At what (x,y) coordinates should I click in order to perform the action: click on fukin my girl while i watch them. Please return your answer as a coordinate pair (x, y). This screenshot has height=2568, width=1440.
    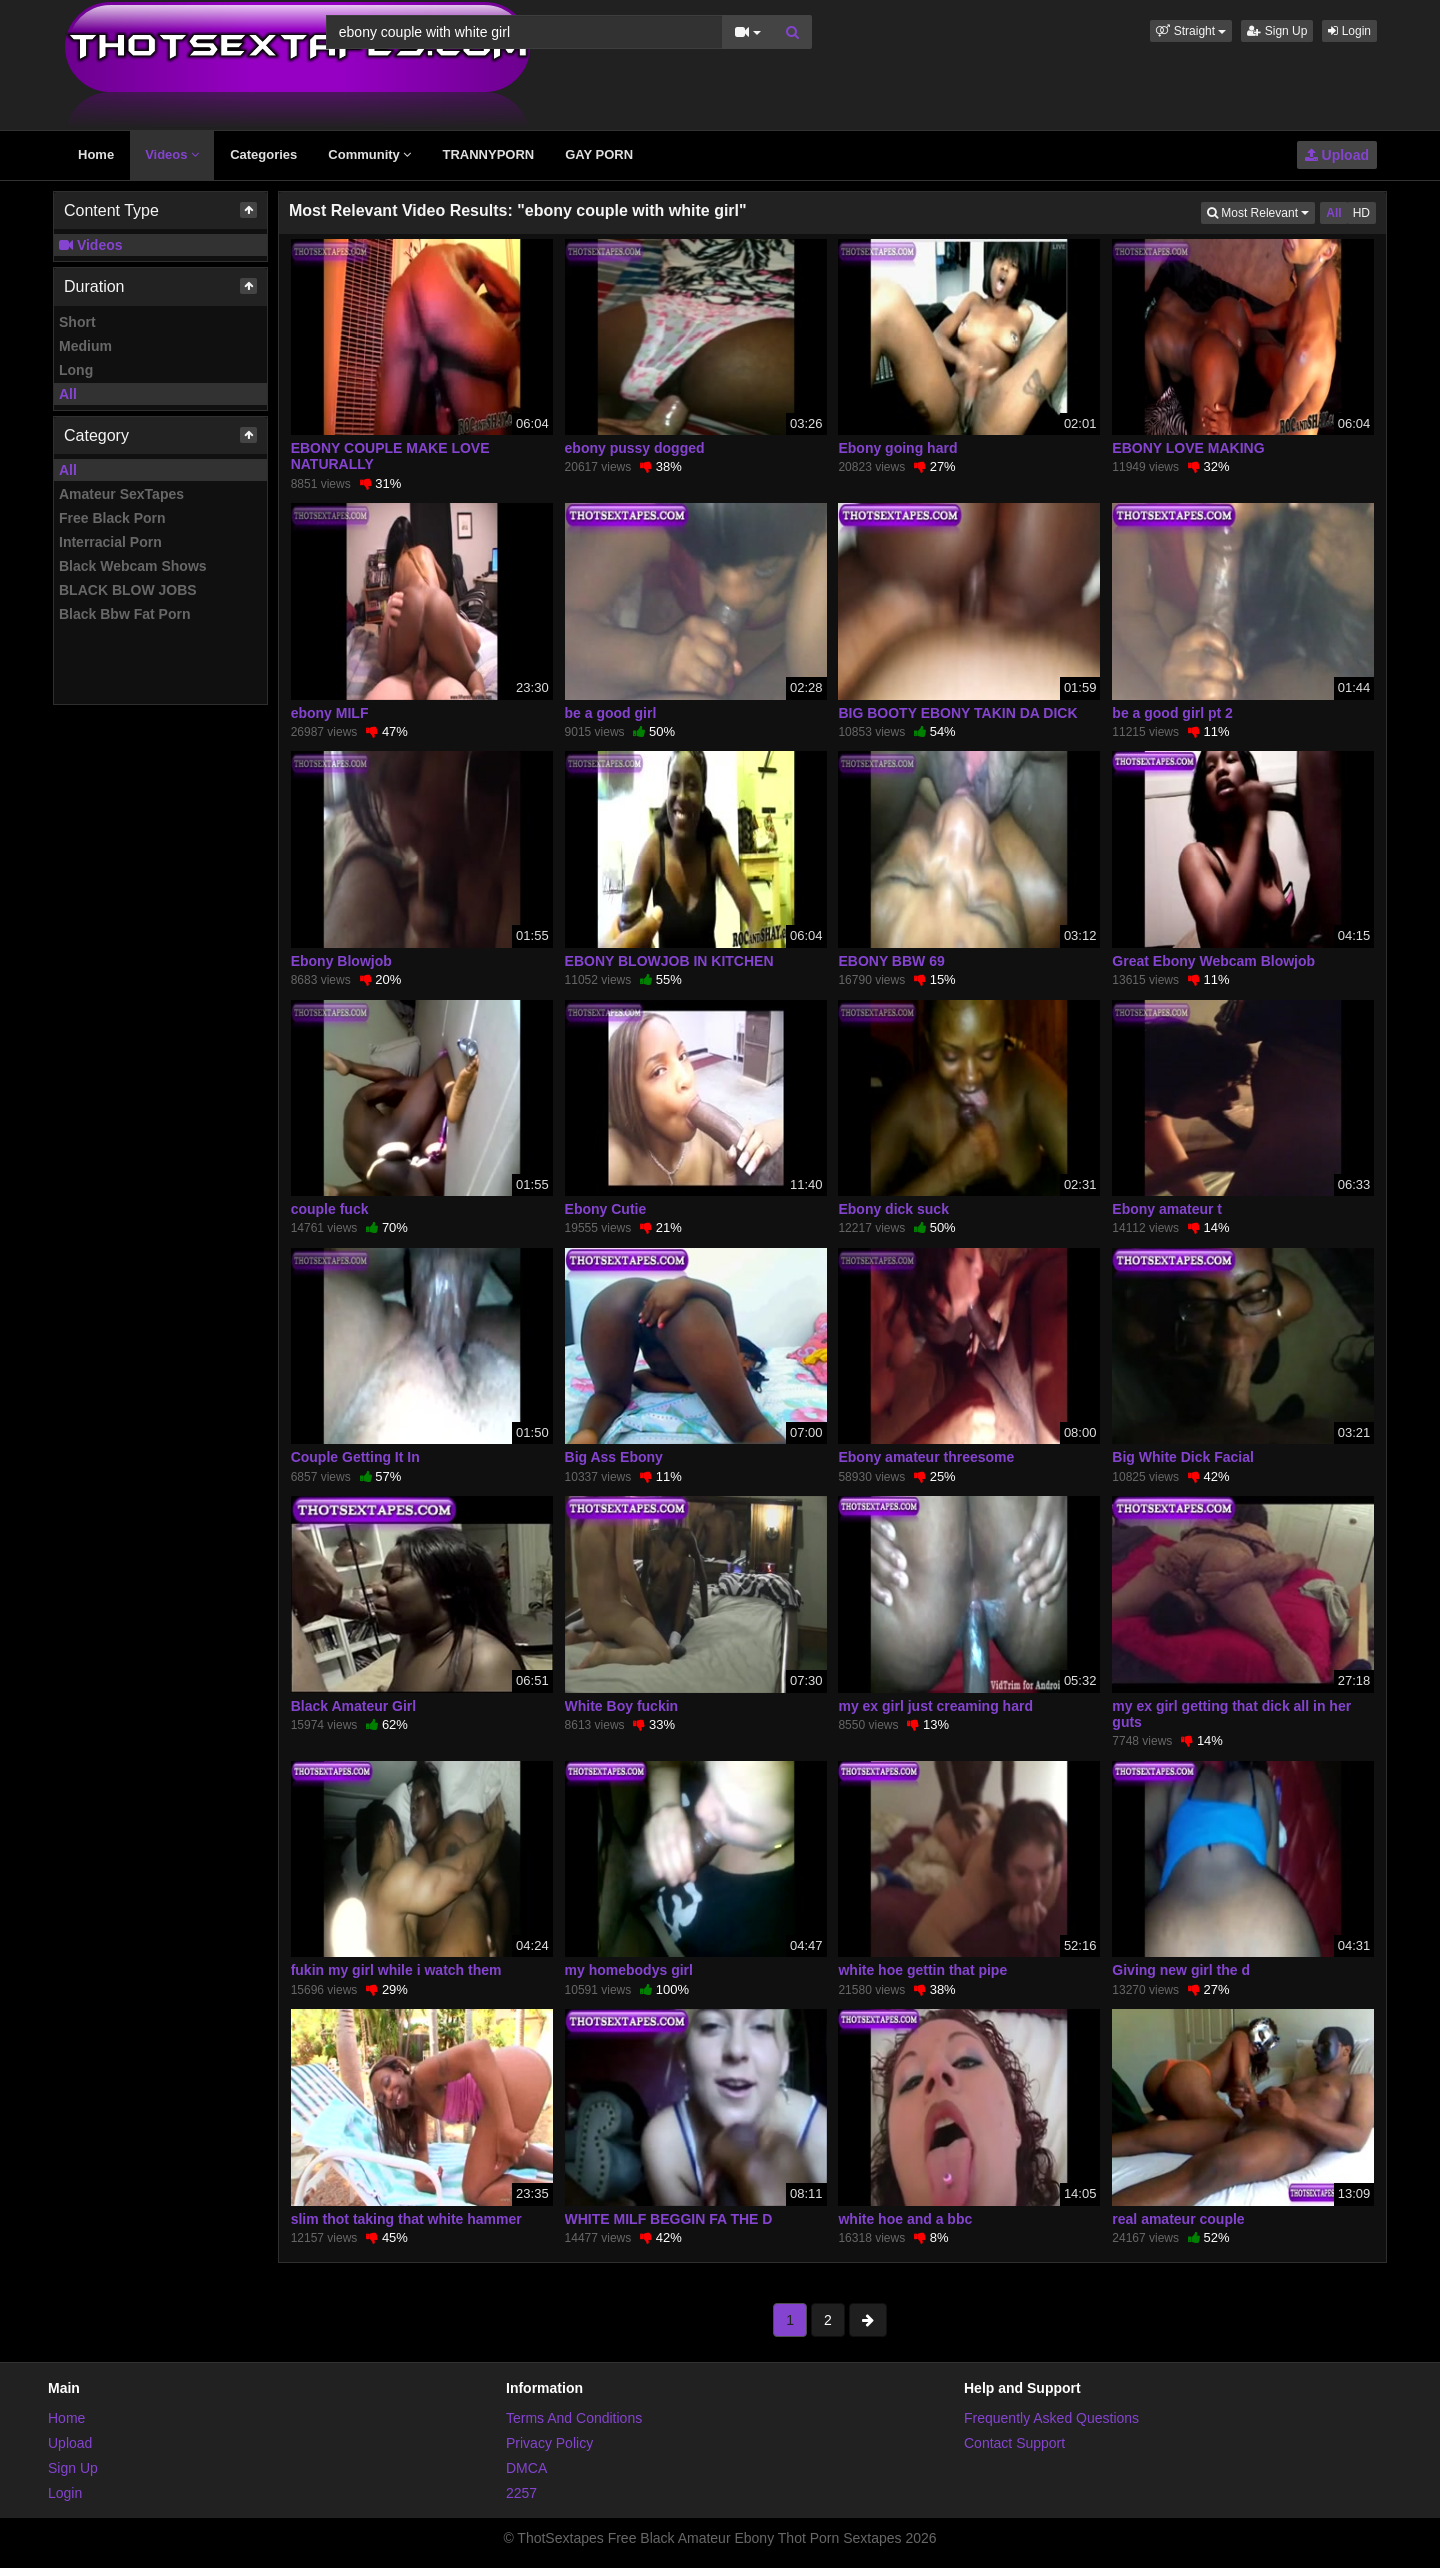
    Looking at the image, I should click on (396, 1970).